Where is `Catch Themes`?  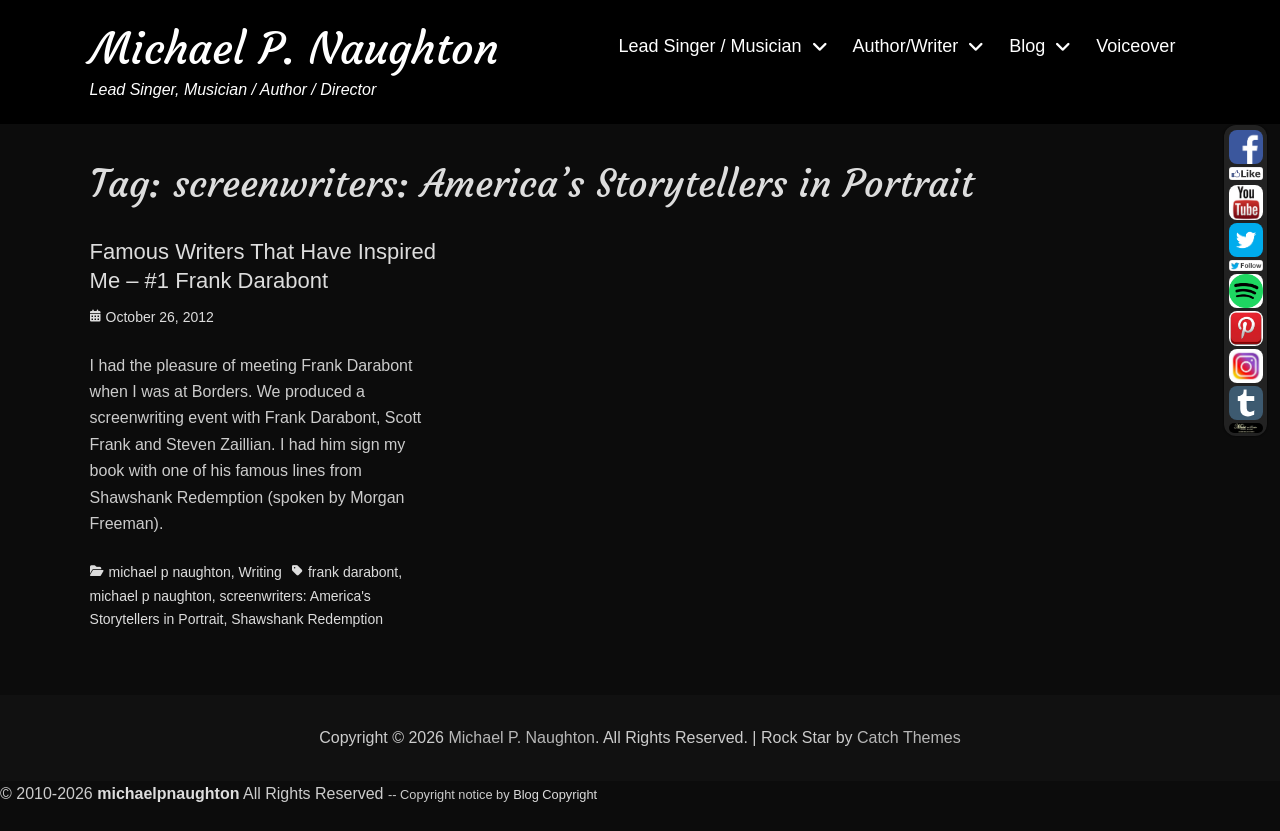 Catch Themes is located at coordinates (909, 737).